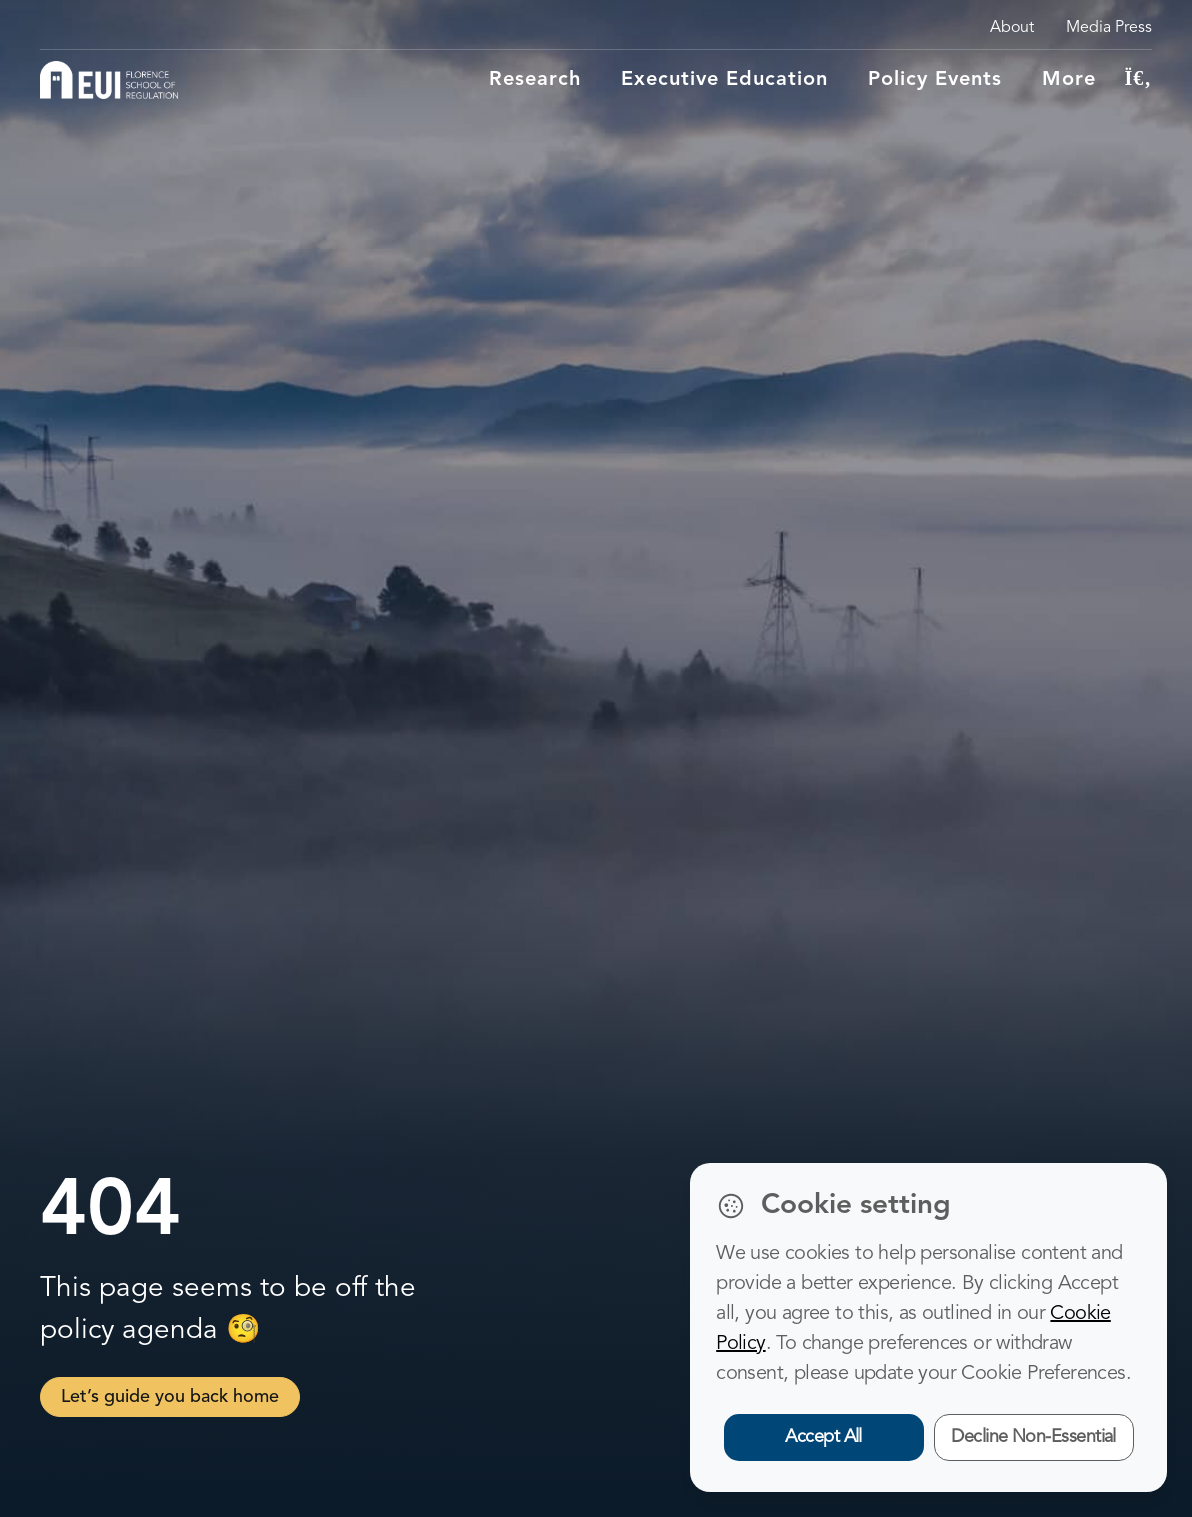 This screenshot has height=1517, width=1192. Describe the element at coordinates (1012, 28) in the screenshot. I see `About` at that location.